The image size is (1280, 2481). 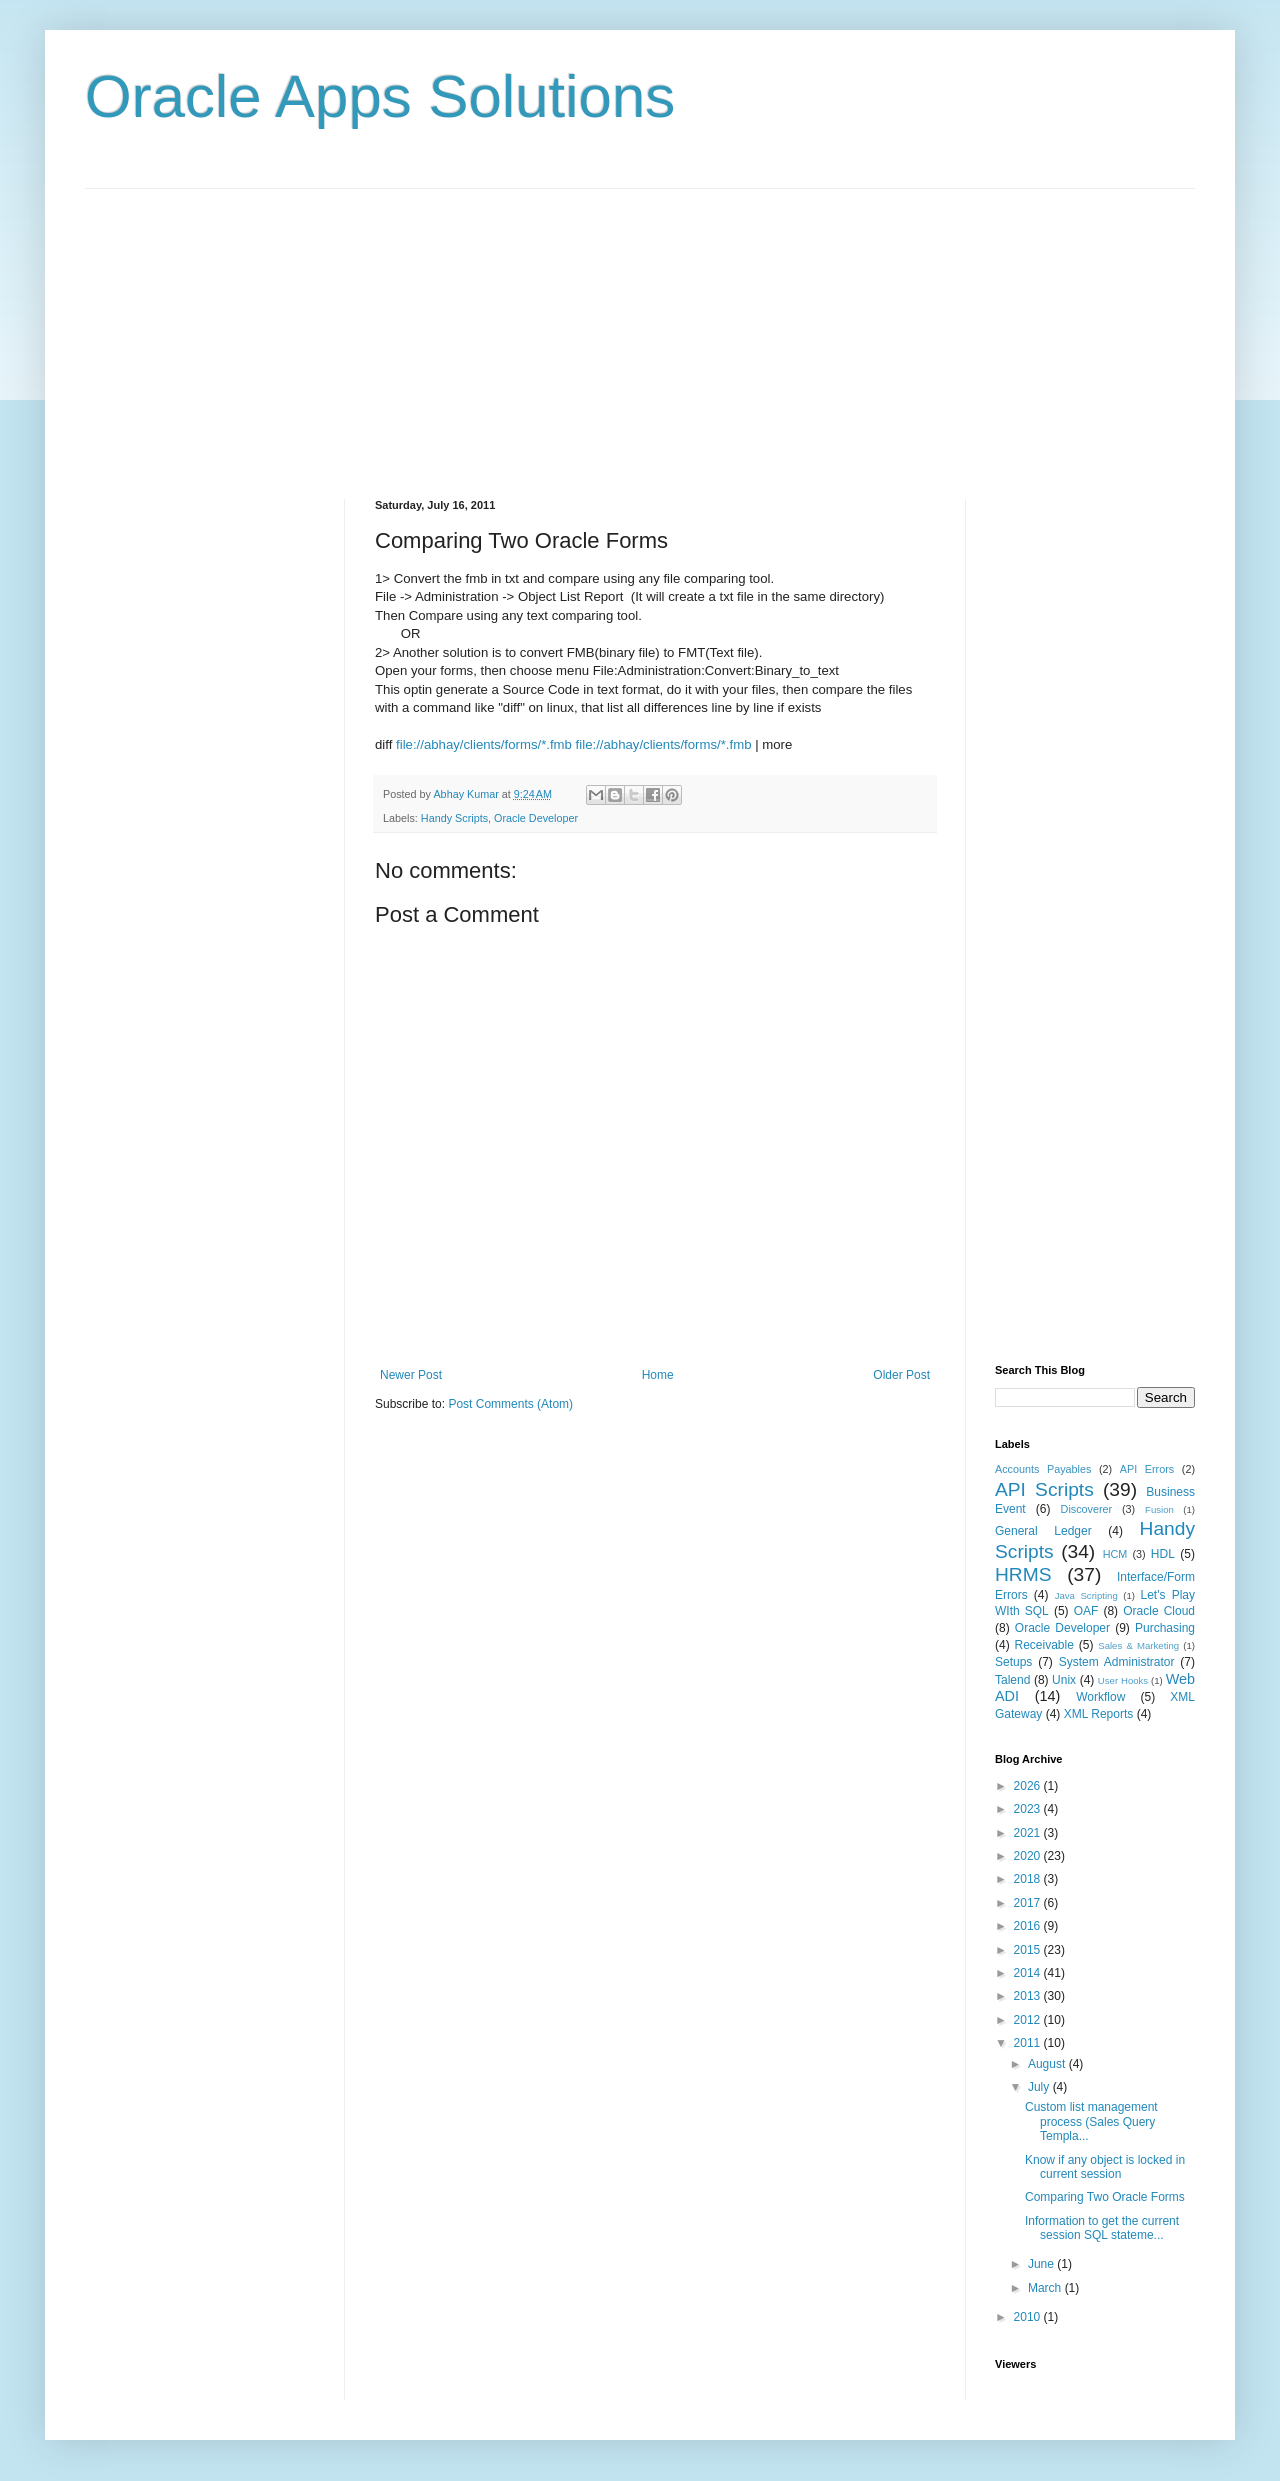 What do you see at coordinates (1013, 1662) in the screenshot?
I see `Setups` at bounding box center [1013, 1662].